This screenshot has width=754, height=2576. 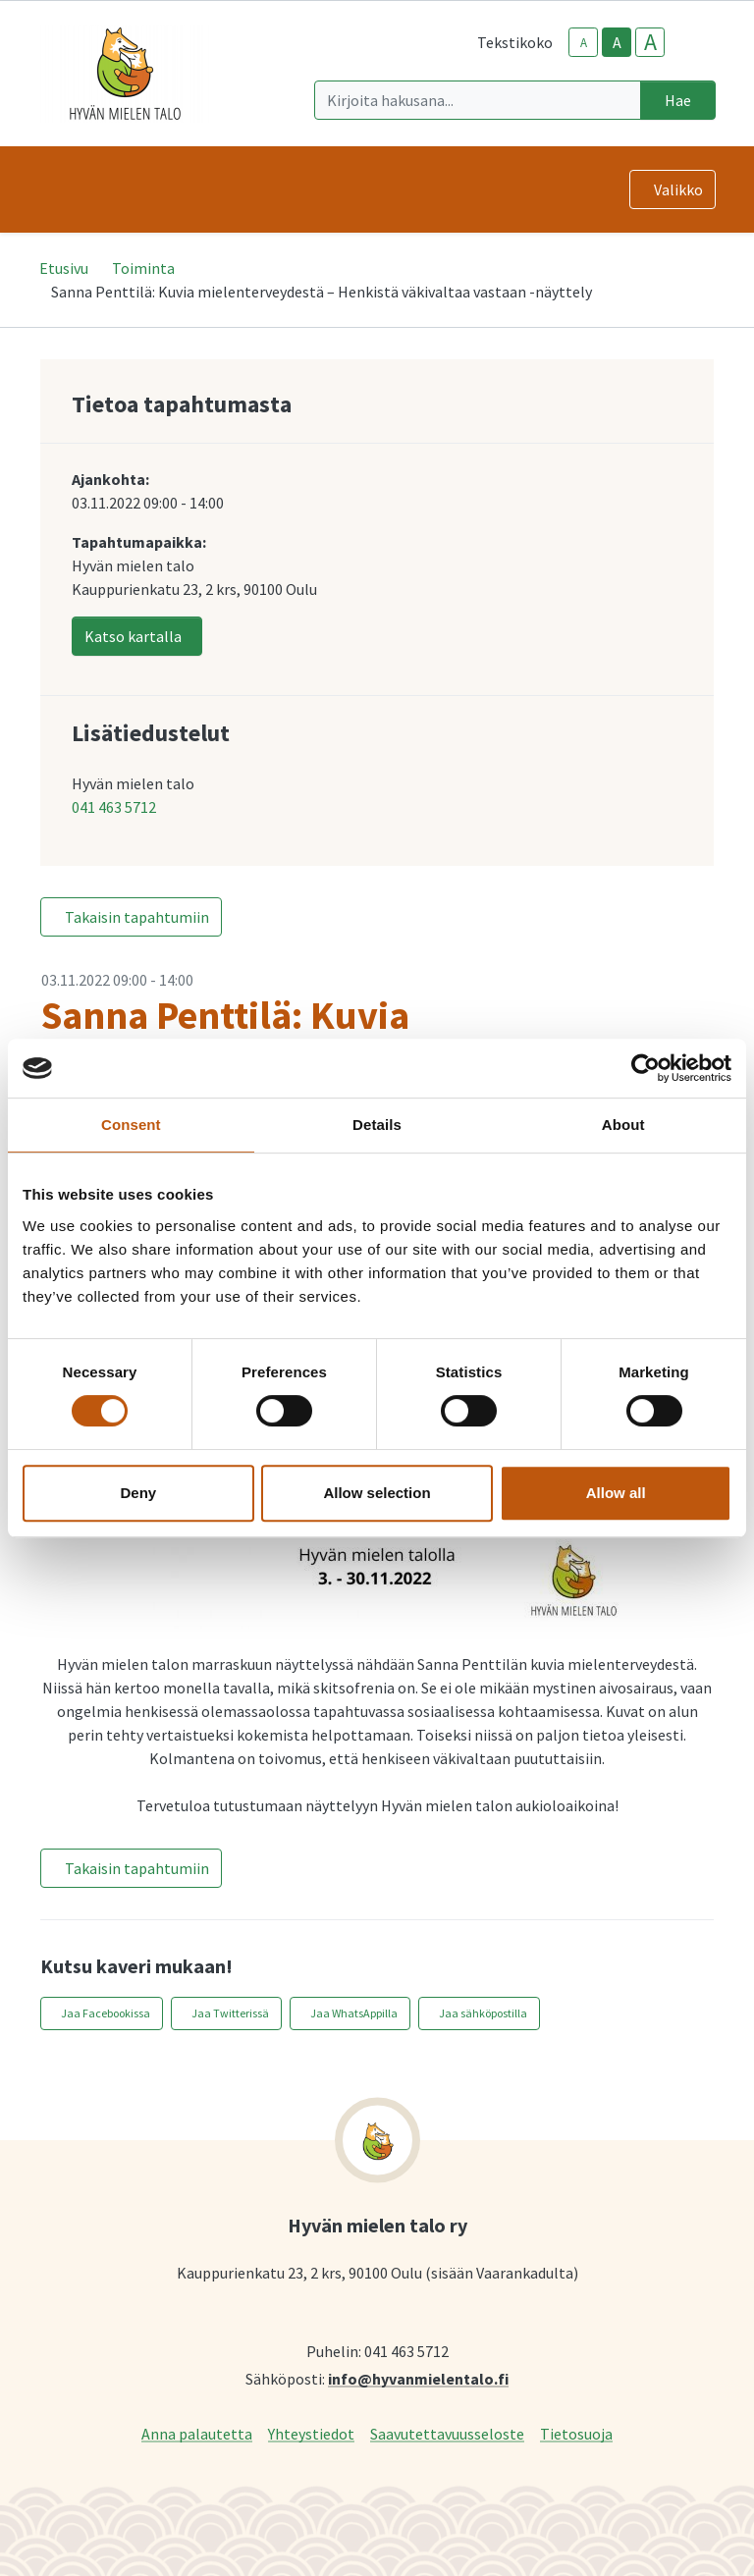 I want to click on Jaa sähköpostilla, so click(x=483, y=2013).